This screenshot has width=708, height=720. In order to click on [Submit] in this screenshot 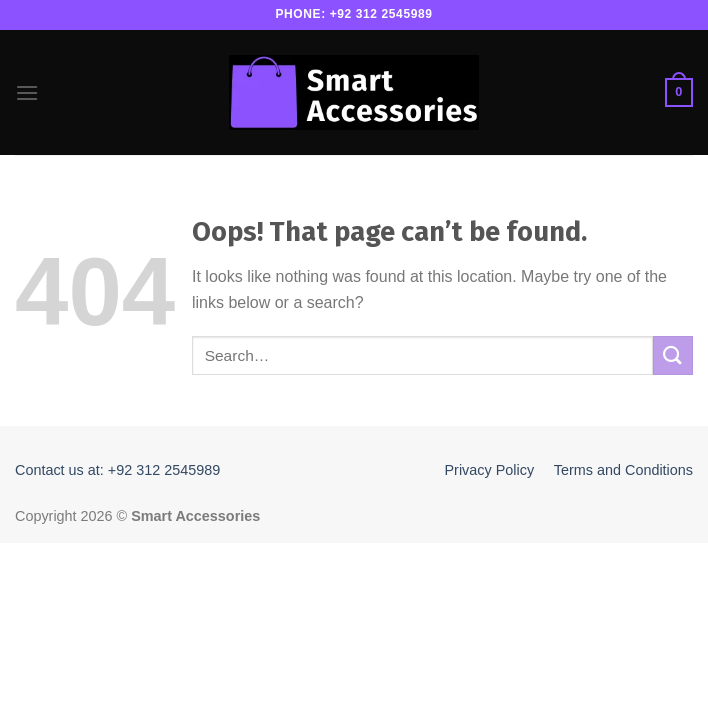, I will do `click(673, 355)`.